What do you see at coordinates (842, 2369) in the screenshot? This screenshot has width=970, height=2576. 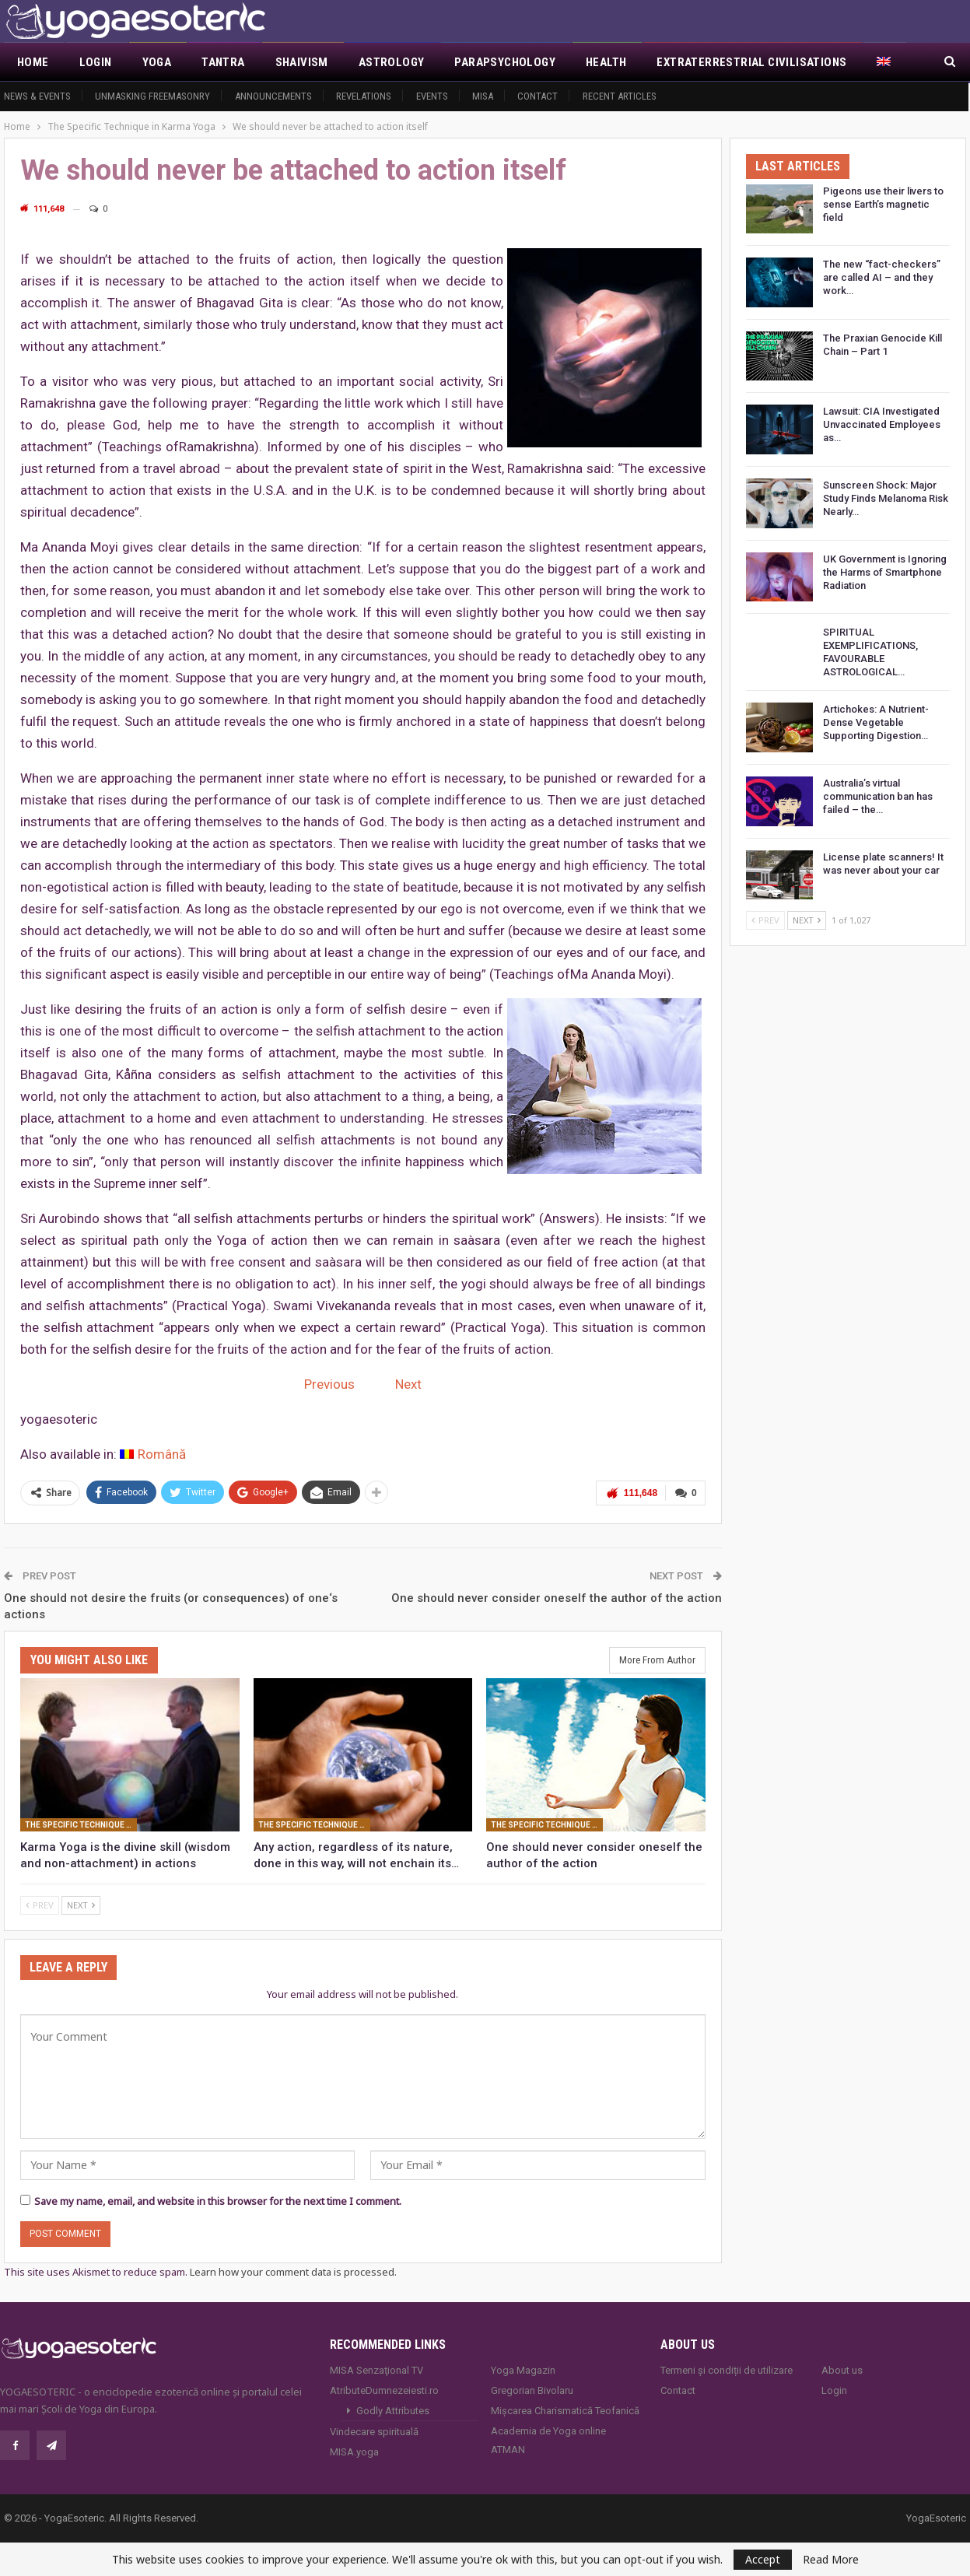 I see `About us` at bounding box center [842, 2369].